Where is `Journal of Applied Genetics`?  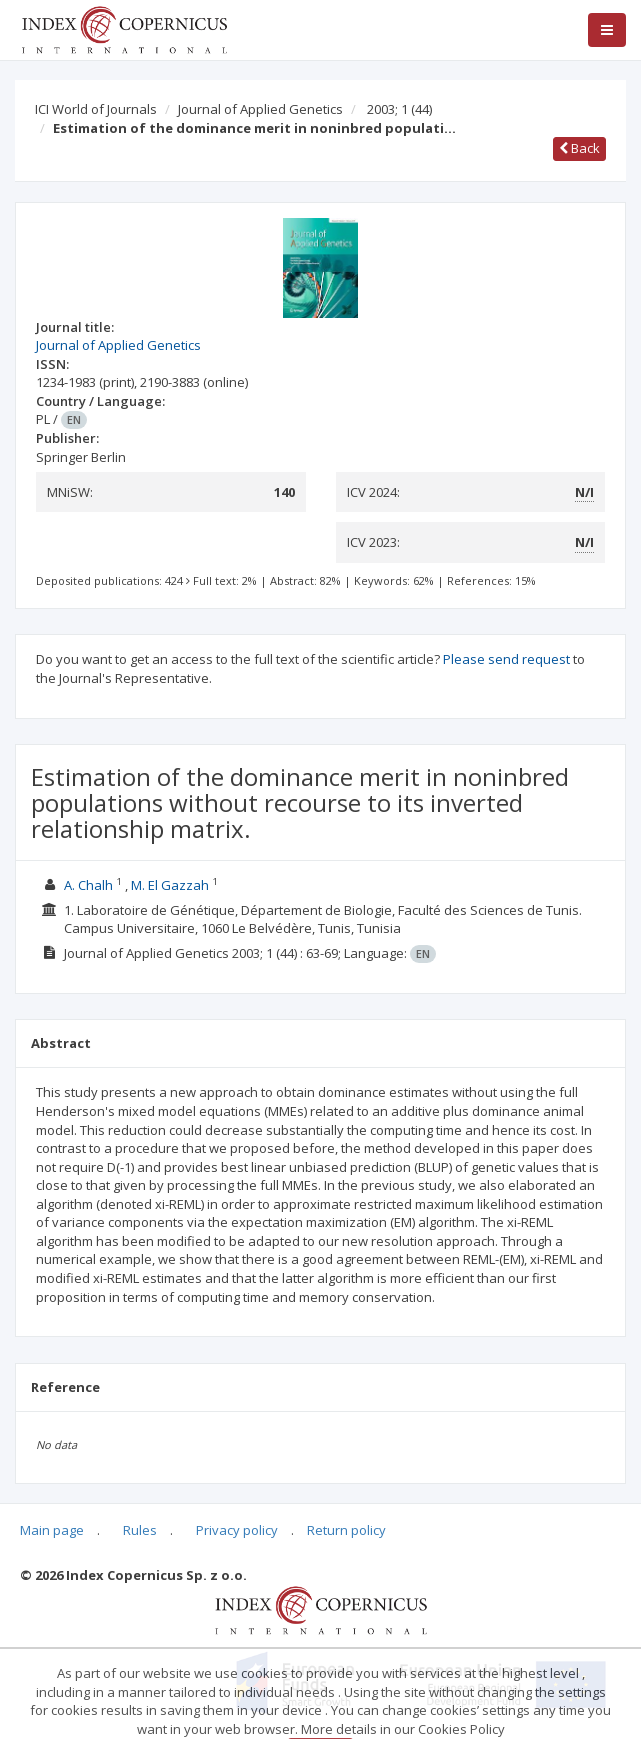 Journal of Applied Genetics is located at coordinates (260, 109).